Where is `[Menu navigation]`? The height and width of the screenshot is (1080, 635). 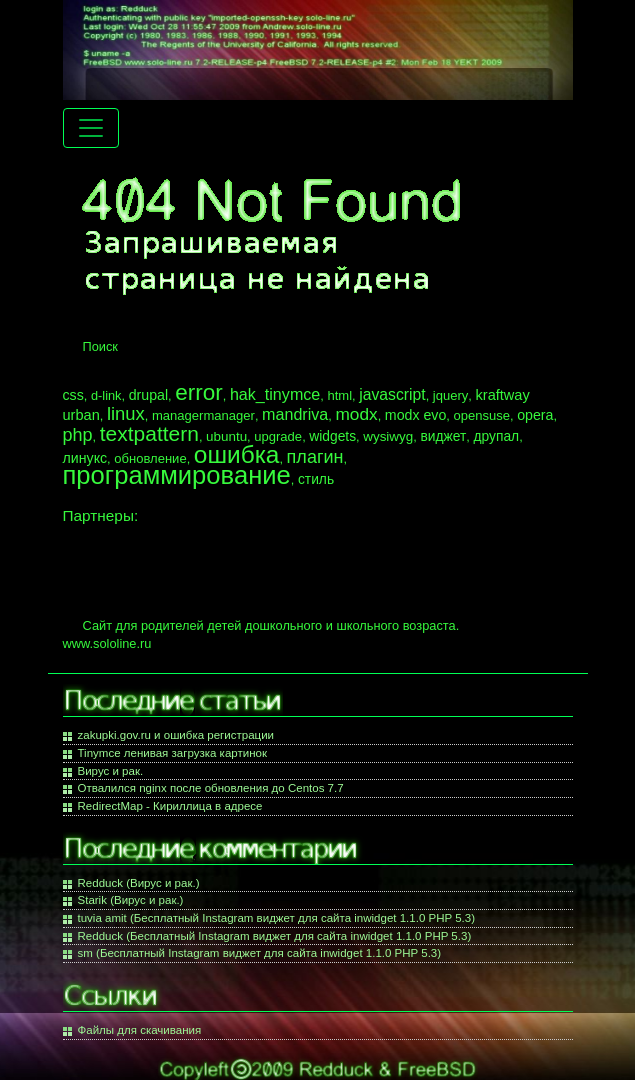 [Menu navigation] is located at coordinates (91, 128).